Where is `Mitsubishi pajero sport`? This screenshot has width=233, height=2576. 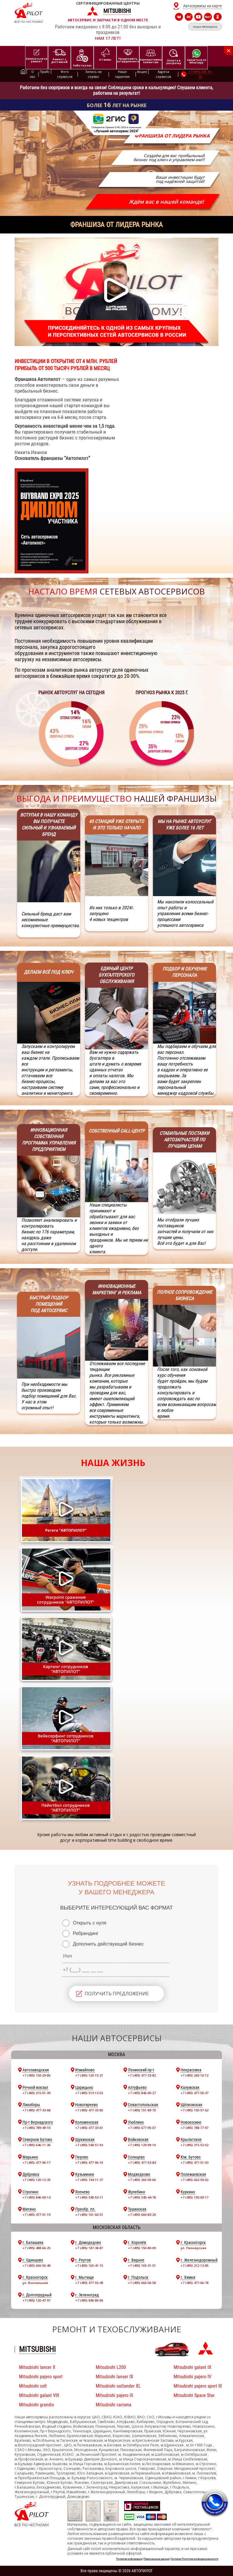 Mitsubishi pajero sport is located at coordinates (41, 2376).